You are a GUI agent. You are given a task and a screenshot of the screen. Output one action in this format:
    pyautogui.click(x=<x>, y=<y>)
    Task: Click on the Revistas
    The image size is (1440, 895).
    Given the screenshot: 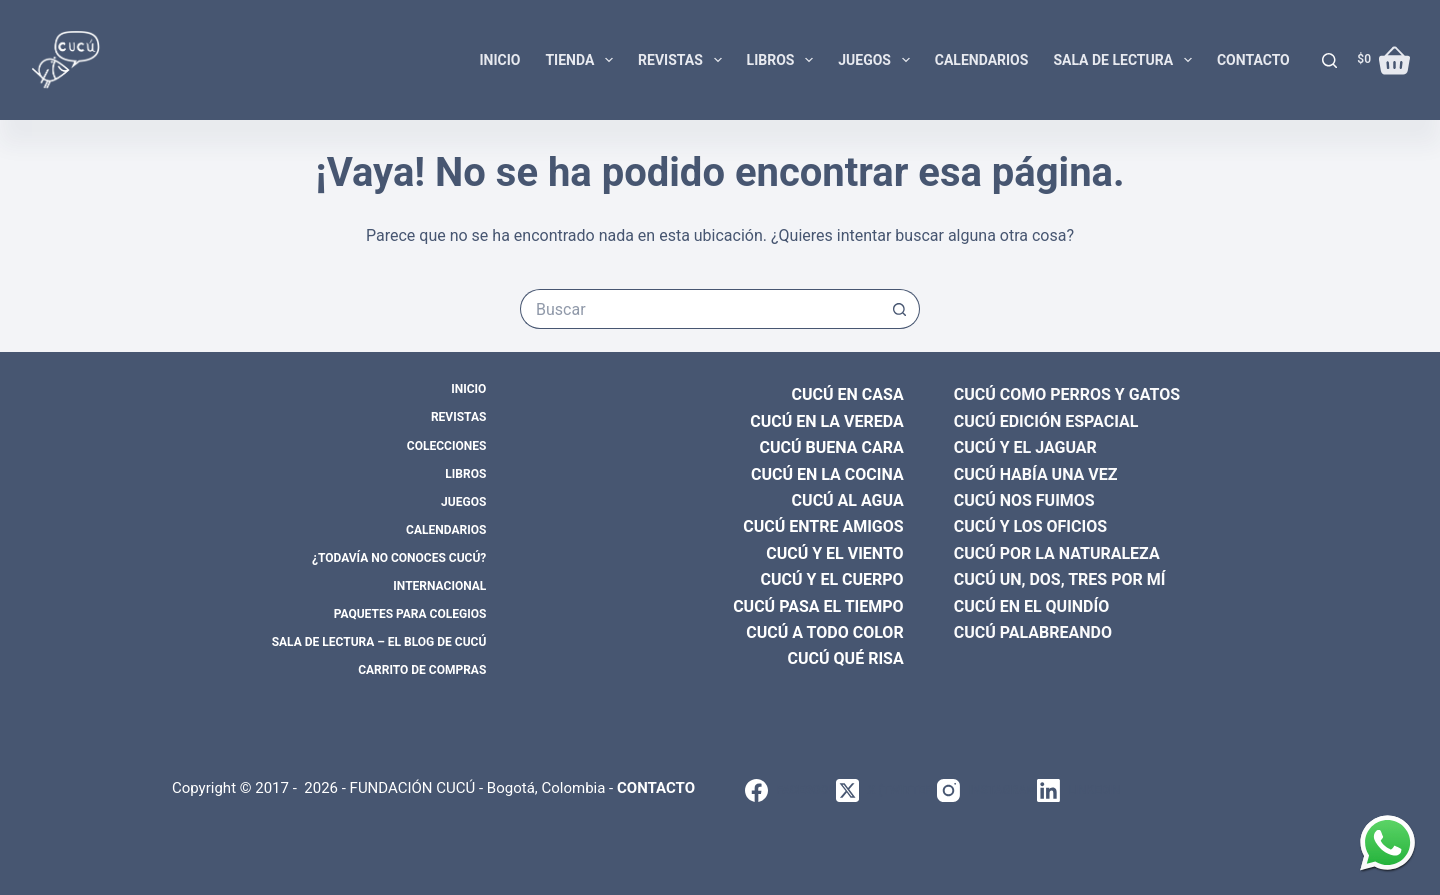 What is the action you would take?
    pyautogui.click(x=683, y=60)
    